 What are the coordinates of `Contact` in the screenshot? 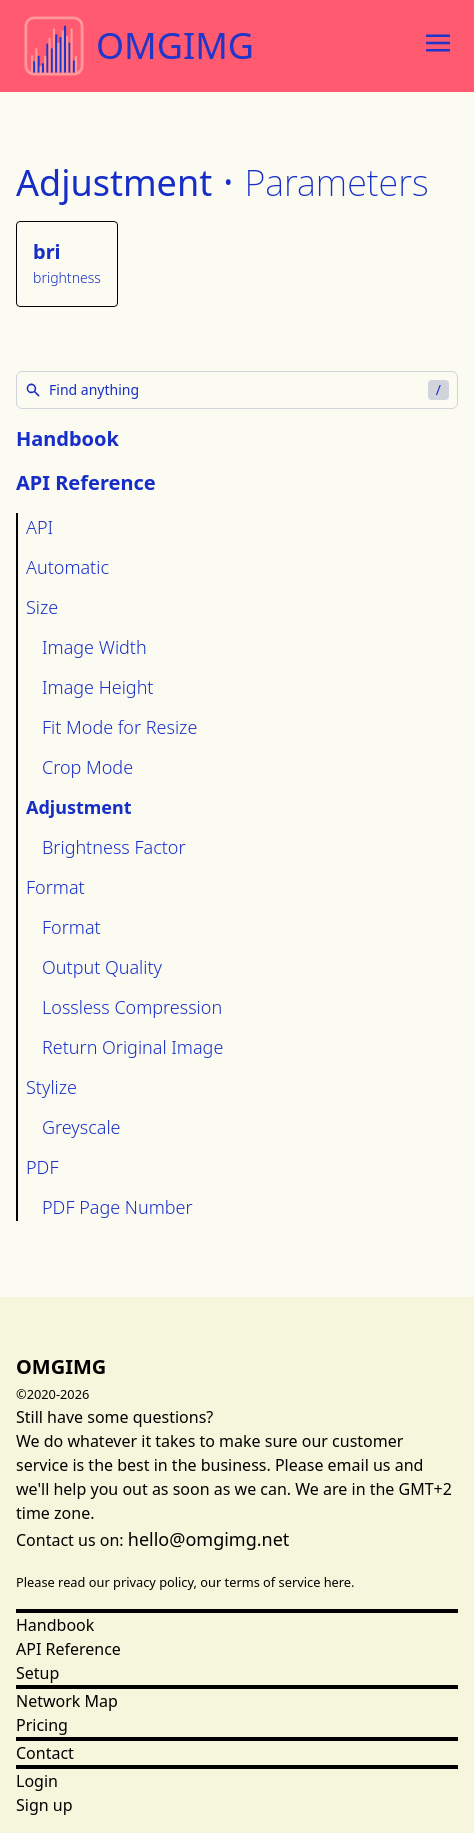 It's located at (45, 1753).